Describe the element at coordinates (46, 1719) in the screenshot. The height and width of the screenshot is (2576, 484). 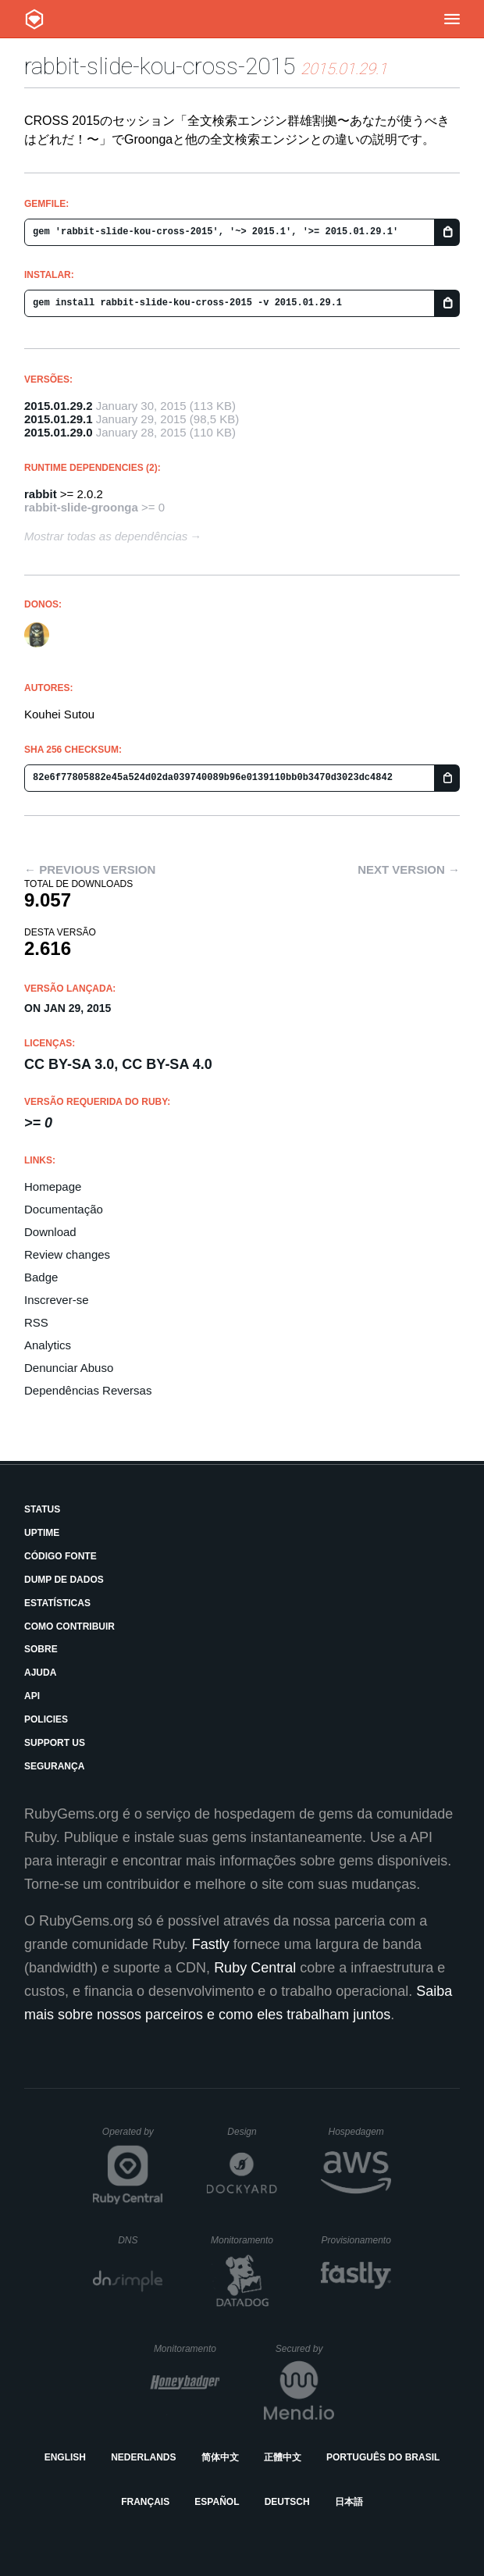
I see `Policies` at that location.